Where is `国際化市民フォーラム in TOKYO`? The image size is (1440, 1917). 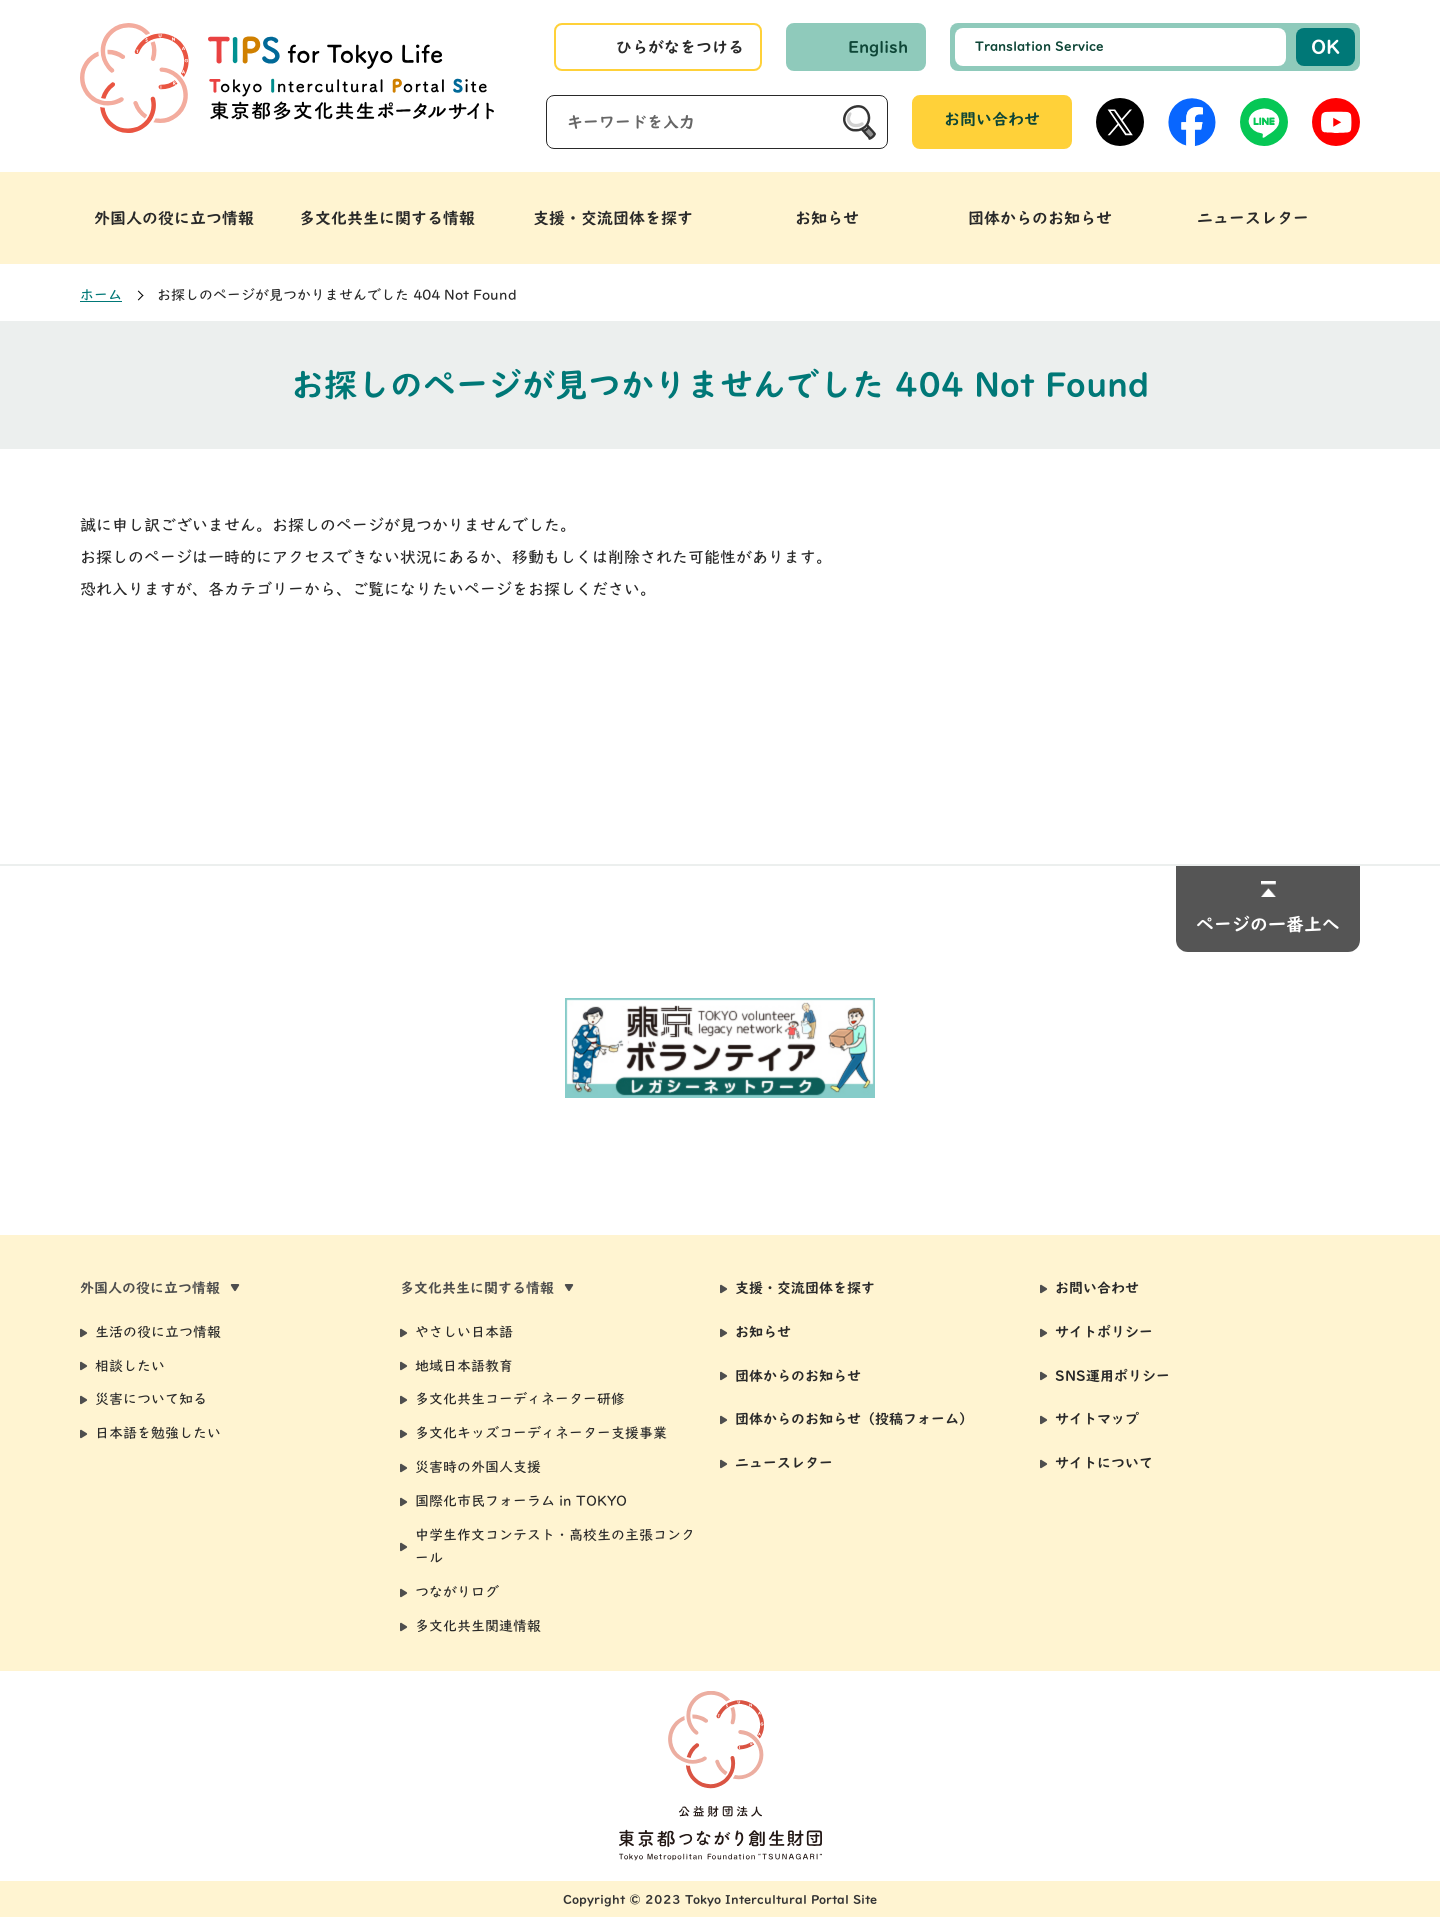
国際化市民フォーラム in TOKYO is located at coordinates (521, 1501).